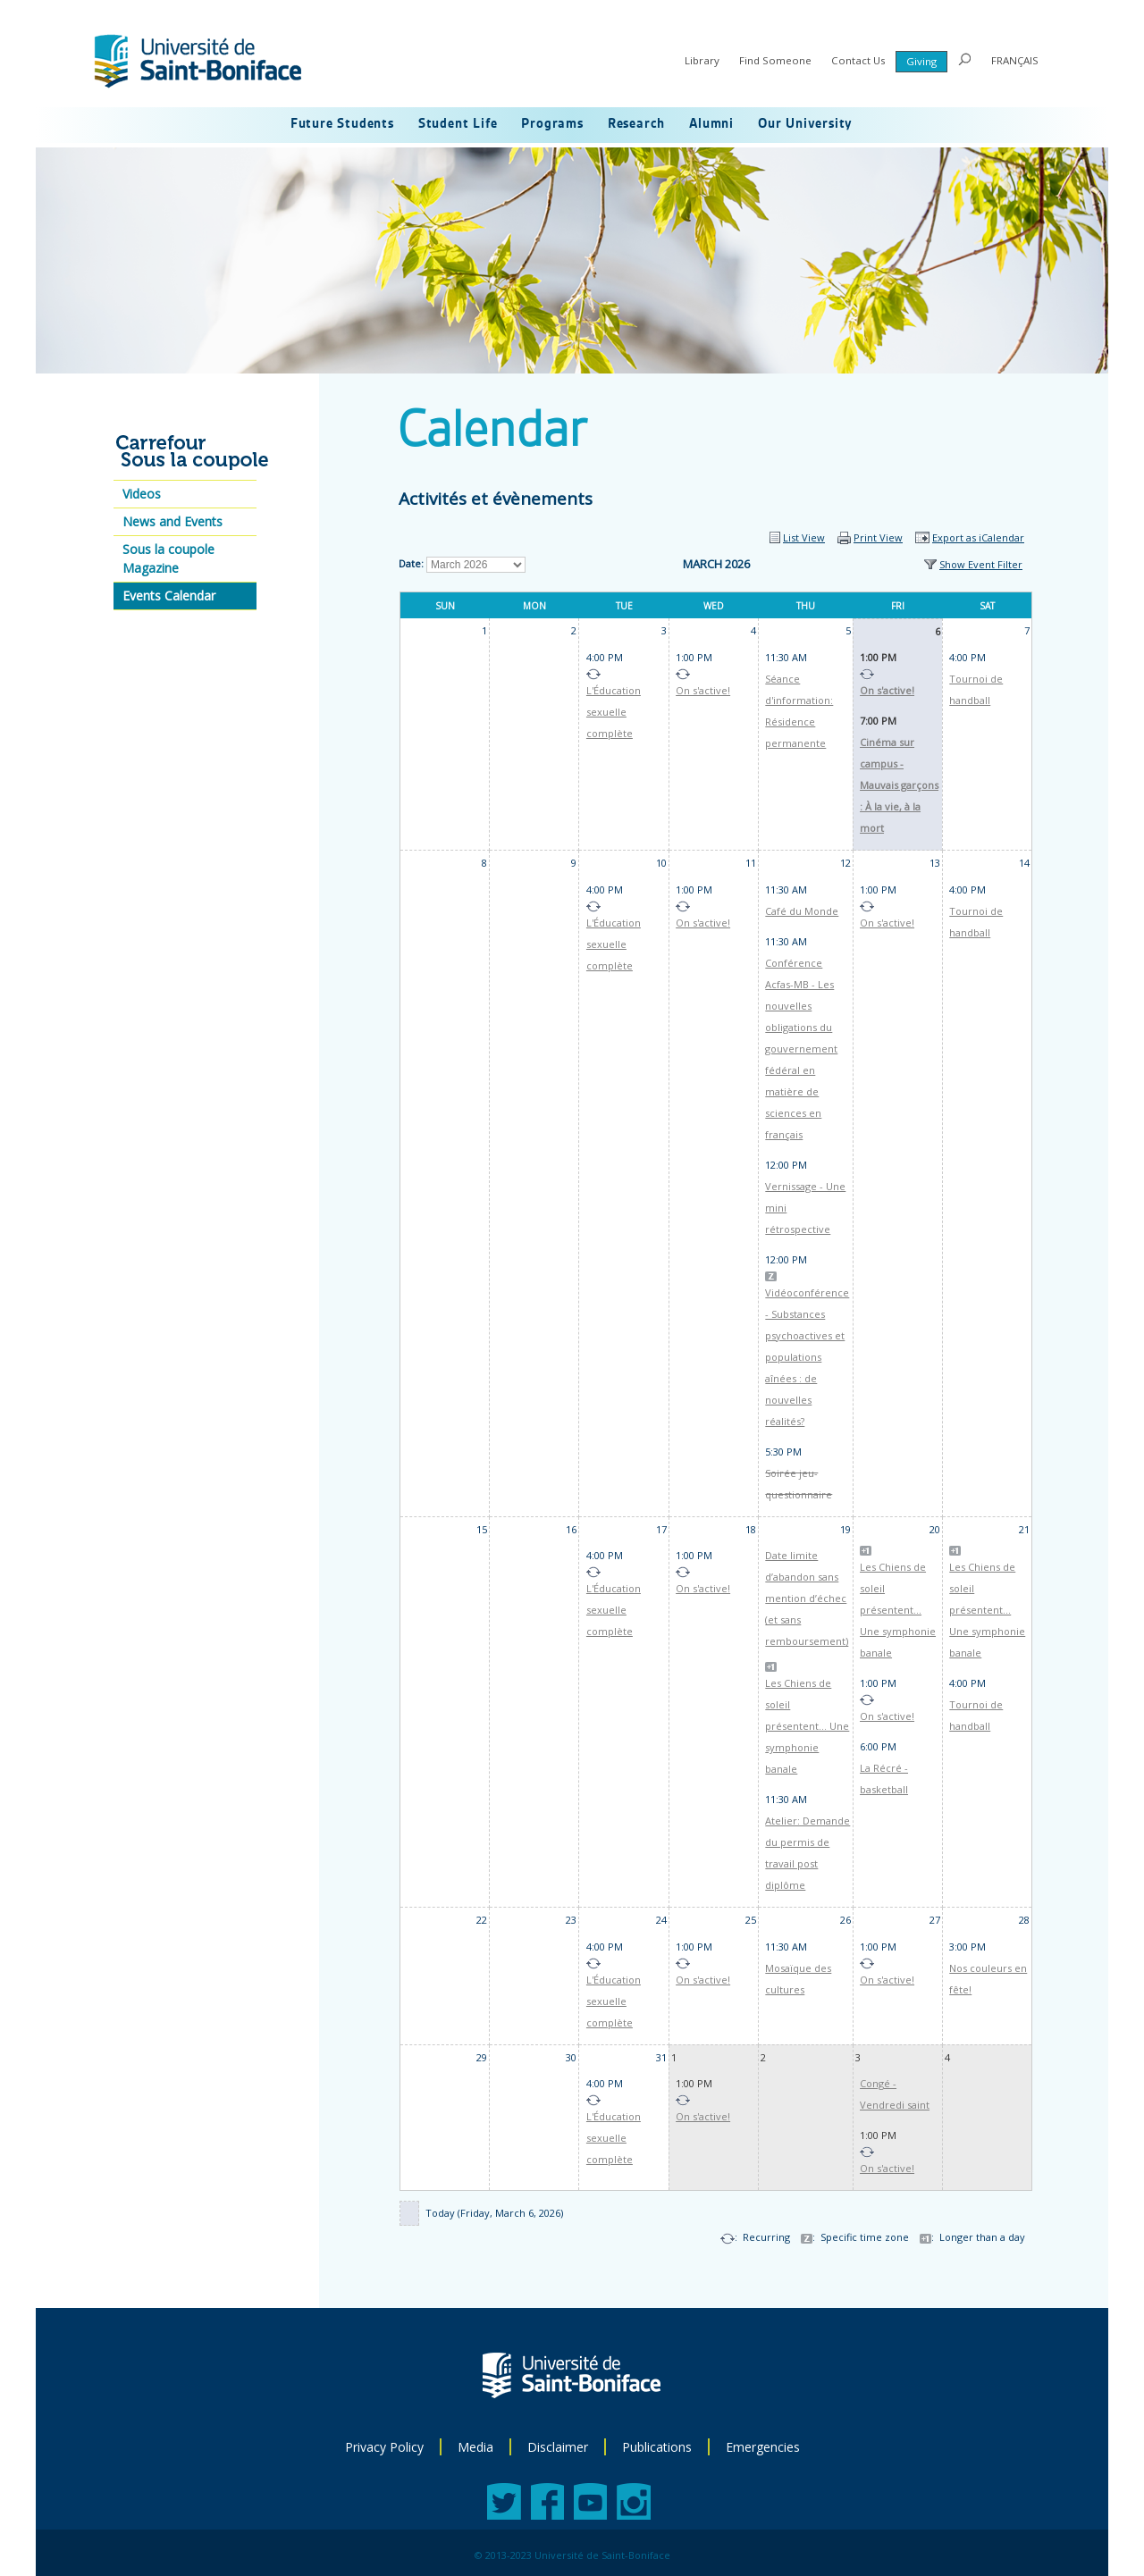 This screenshot has height=2576, width=1144. Describe the element at coordinates (806, 1598) in the screenshot. I see `Date limite d’abandon sans mention d’échec (et sans remboursement)` at that location.